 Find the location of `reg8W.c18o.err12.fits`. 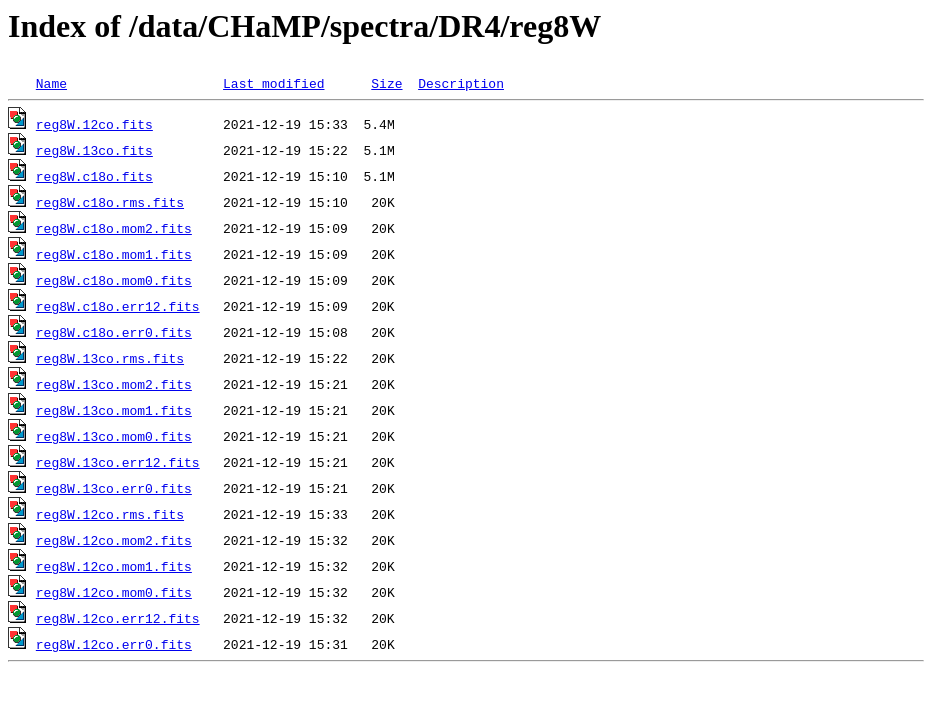

reg8W.c18o.err12.fits is located at coordinates (118, 306).